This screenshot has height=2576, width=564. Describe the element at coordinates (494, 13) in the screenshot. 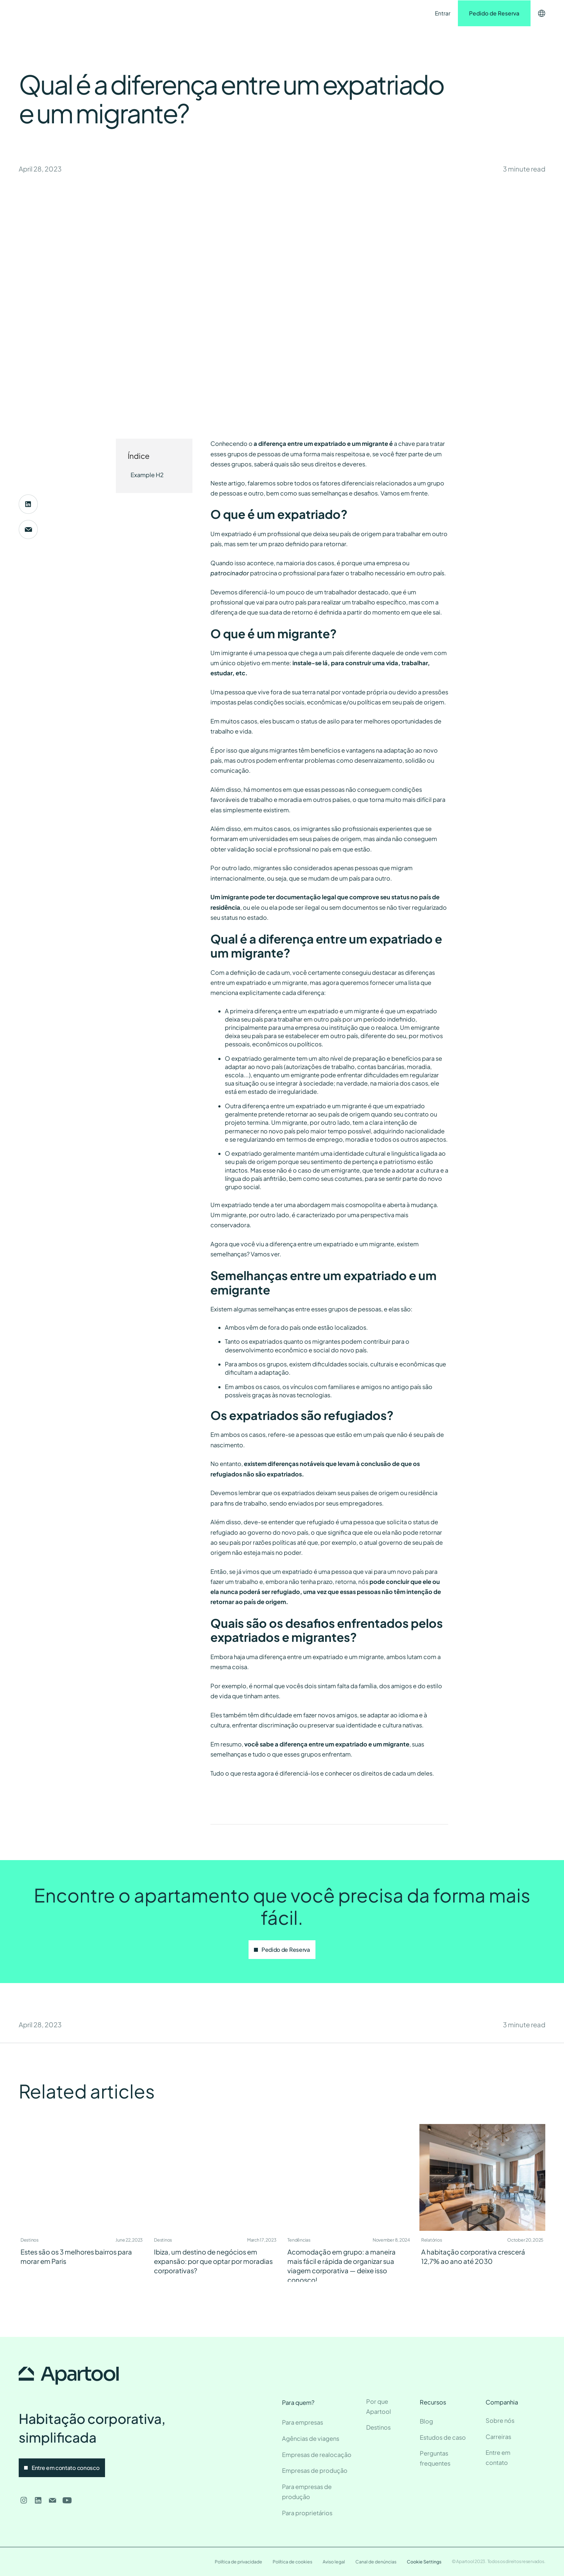

I see `Pedido de Reserva` at that location.